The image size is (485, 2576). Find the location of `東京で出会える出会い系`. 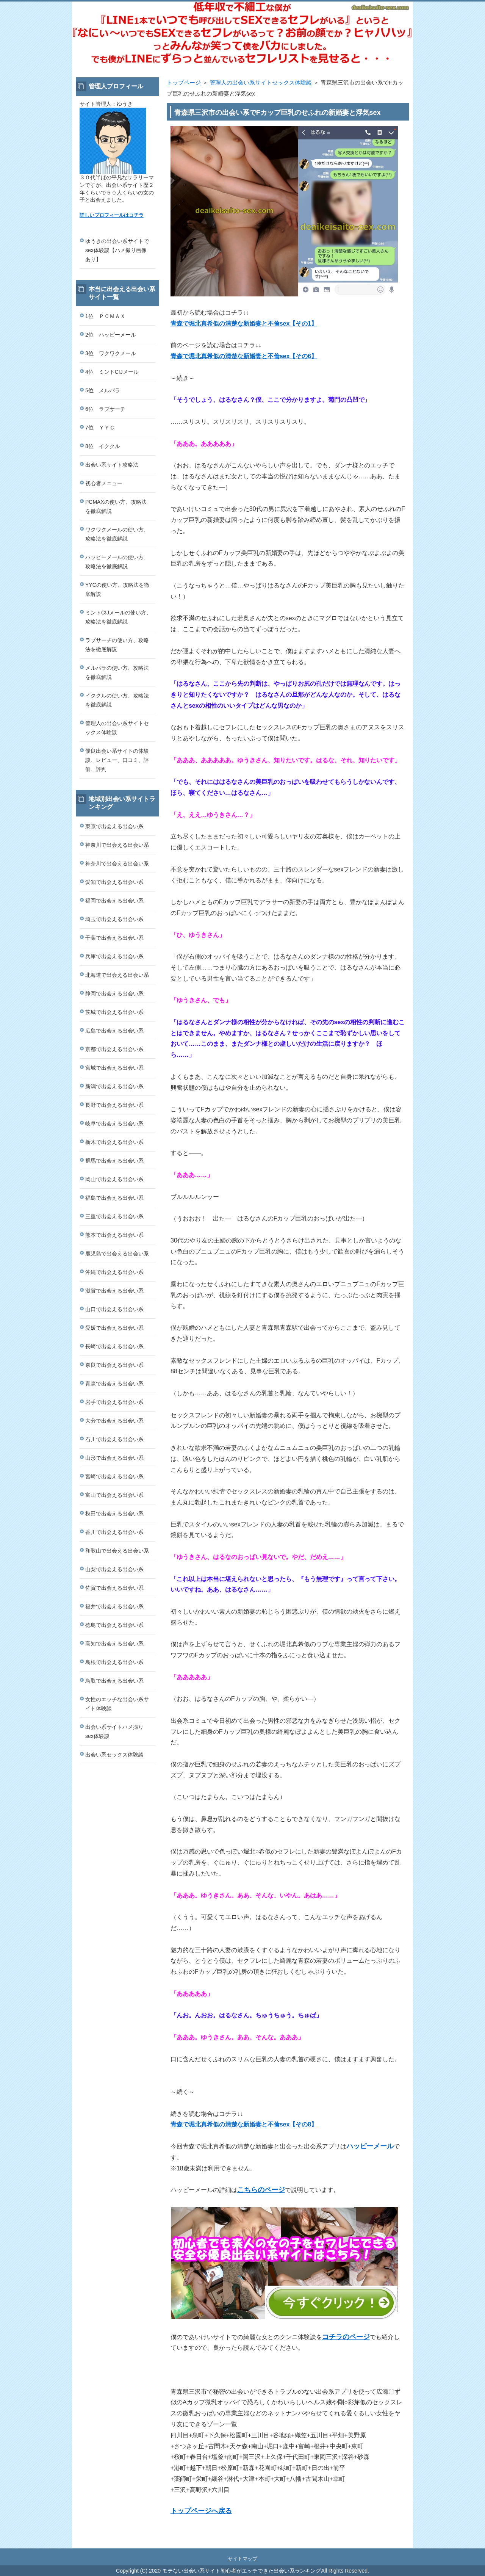

東京で出会える出会い系 is located at coordinates (114, 826).